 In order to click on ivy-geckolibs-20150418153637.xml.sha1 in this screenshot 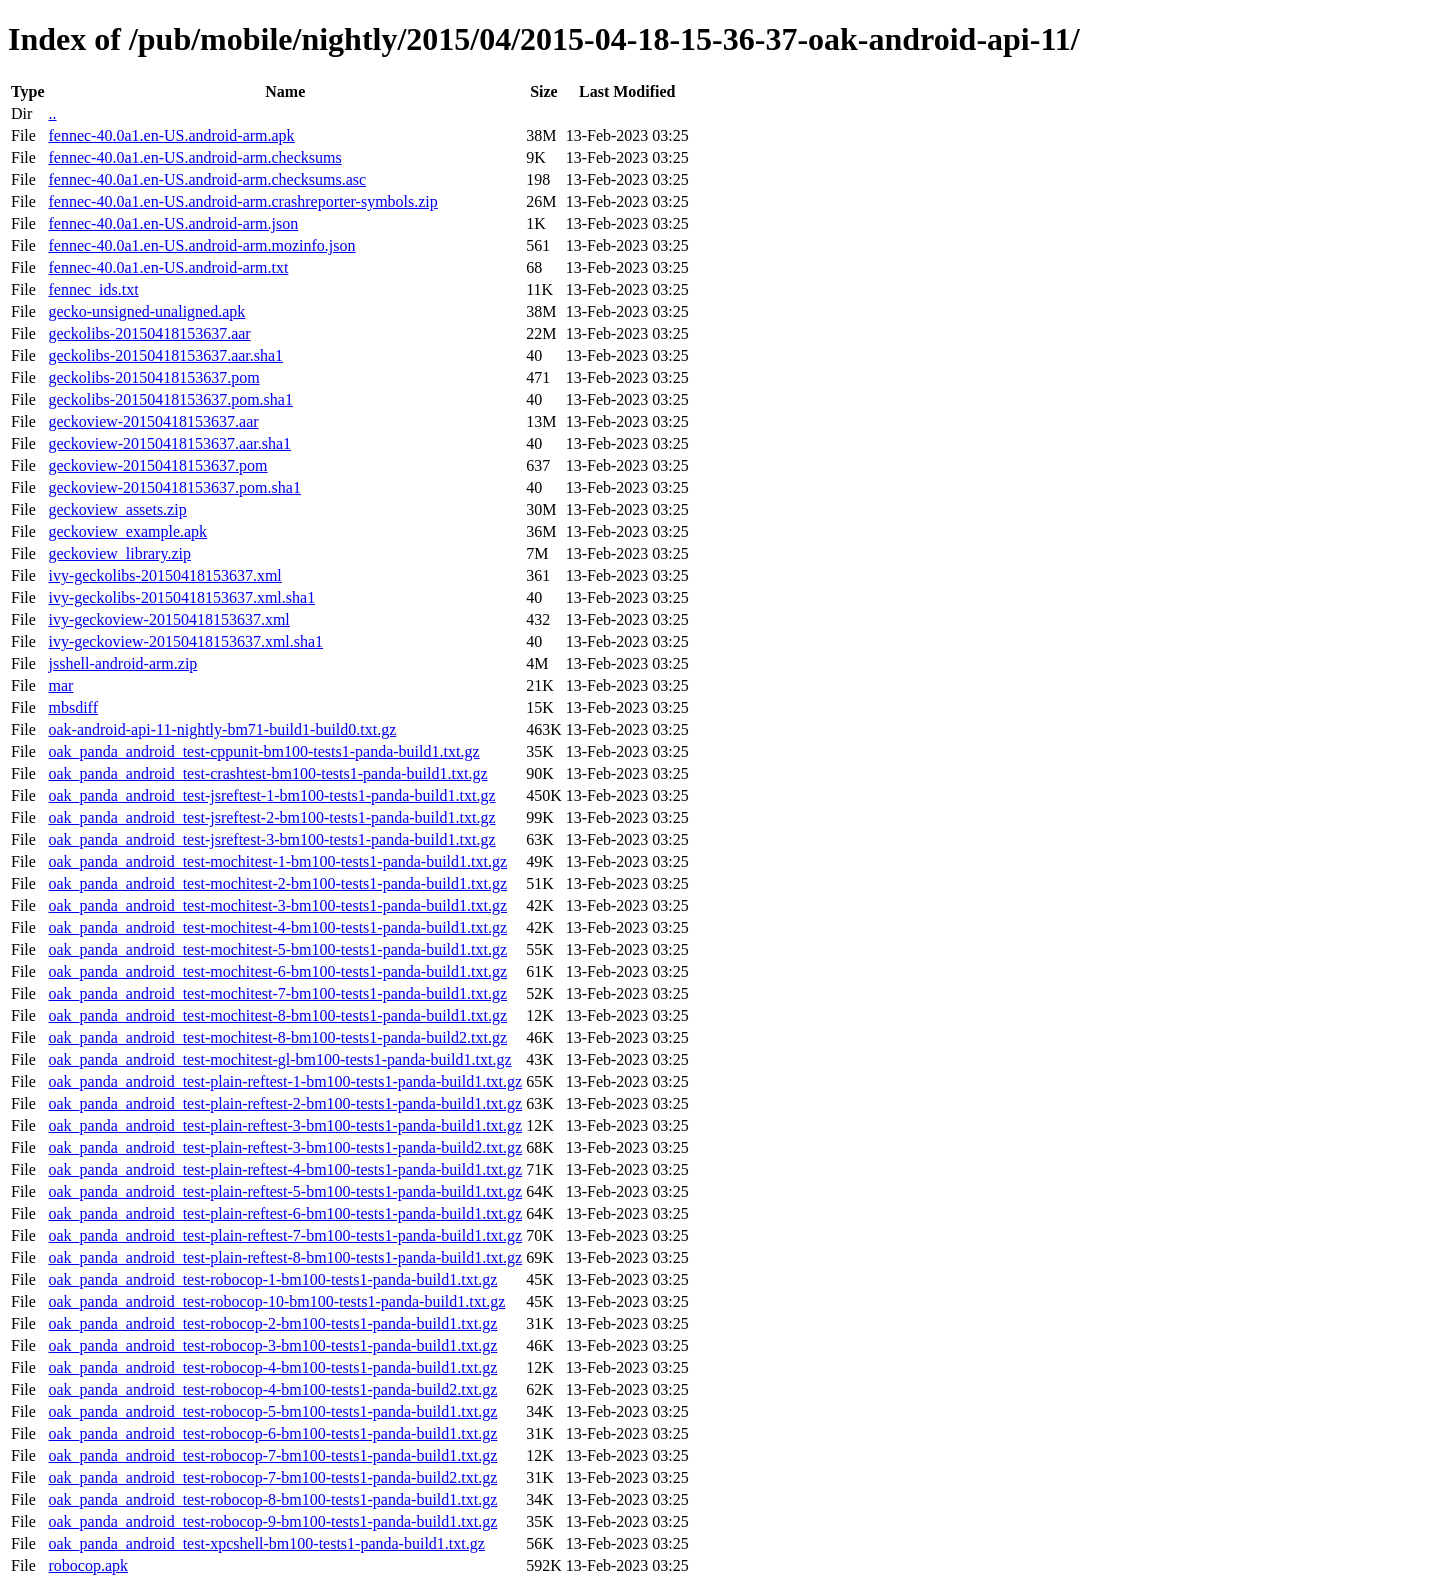, I will do `click(181, 597)`.